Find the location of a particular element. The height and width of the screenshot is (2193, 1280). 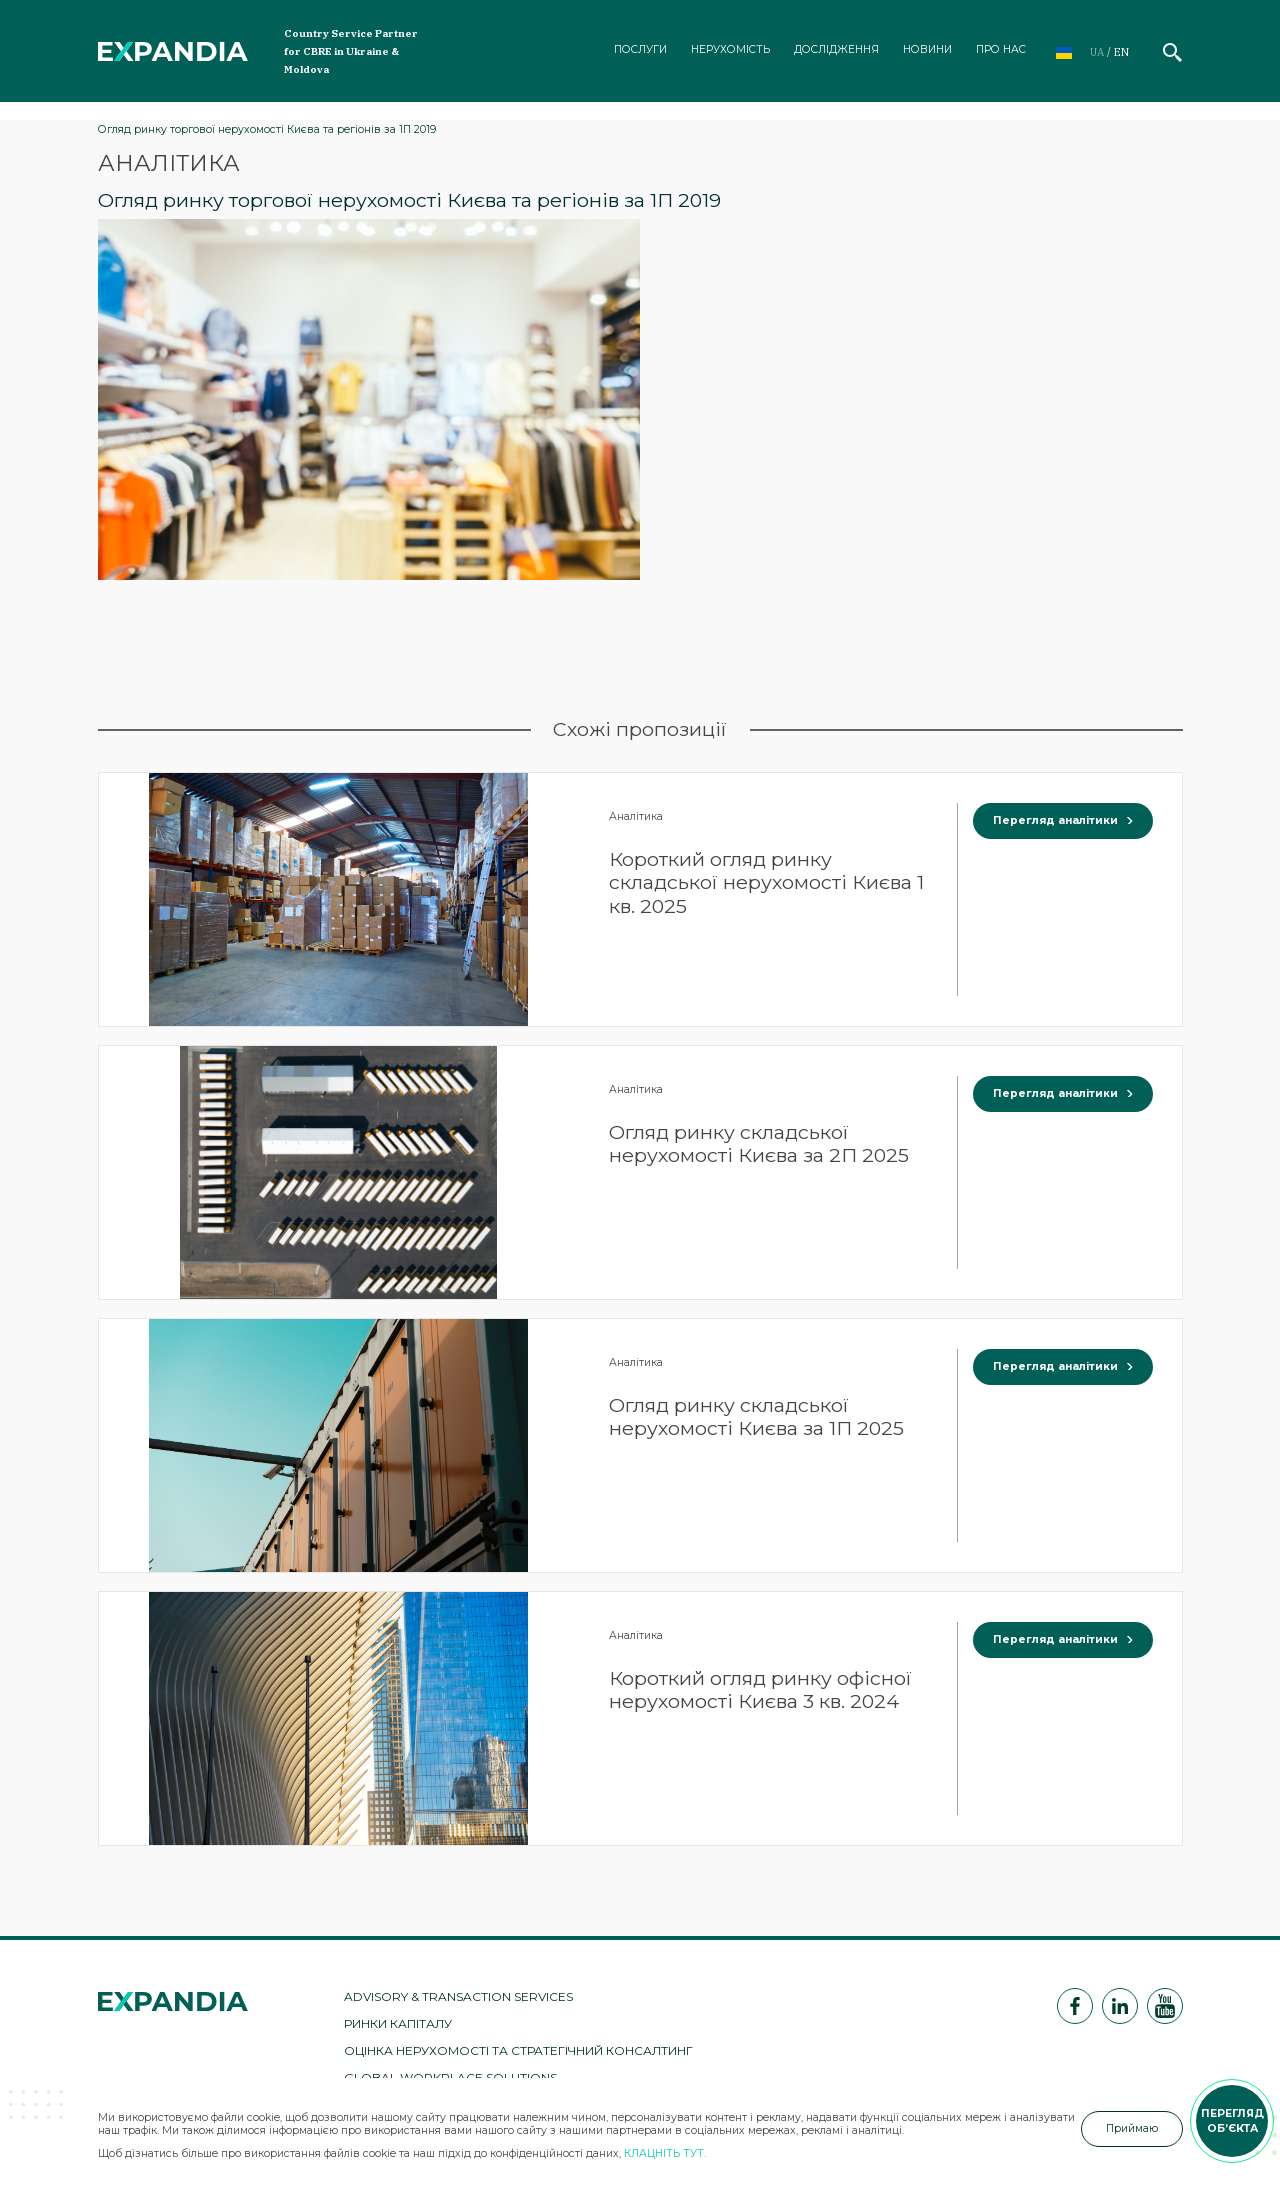

Advisory & Transaction Services is located at coordinates (458, 1996).